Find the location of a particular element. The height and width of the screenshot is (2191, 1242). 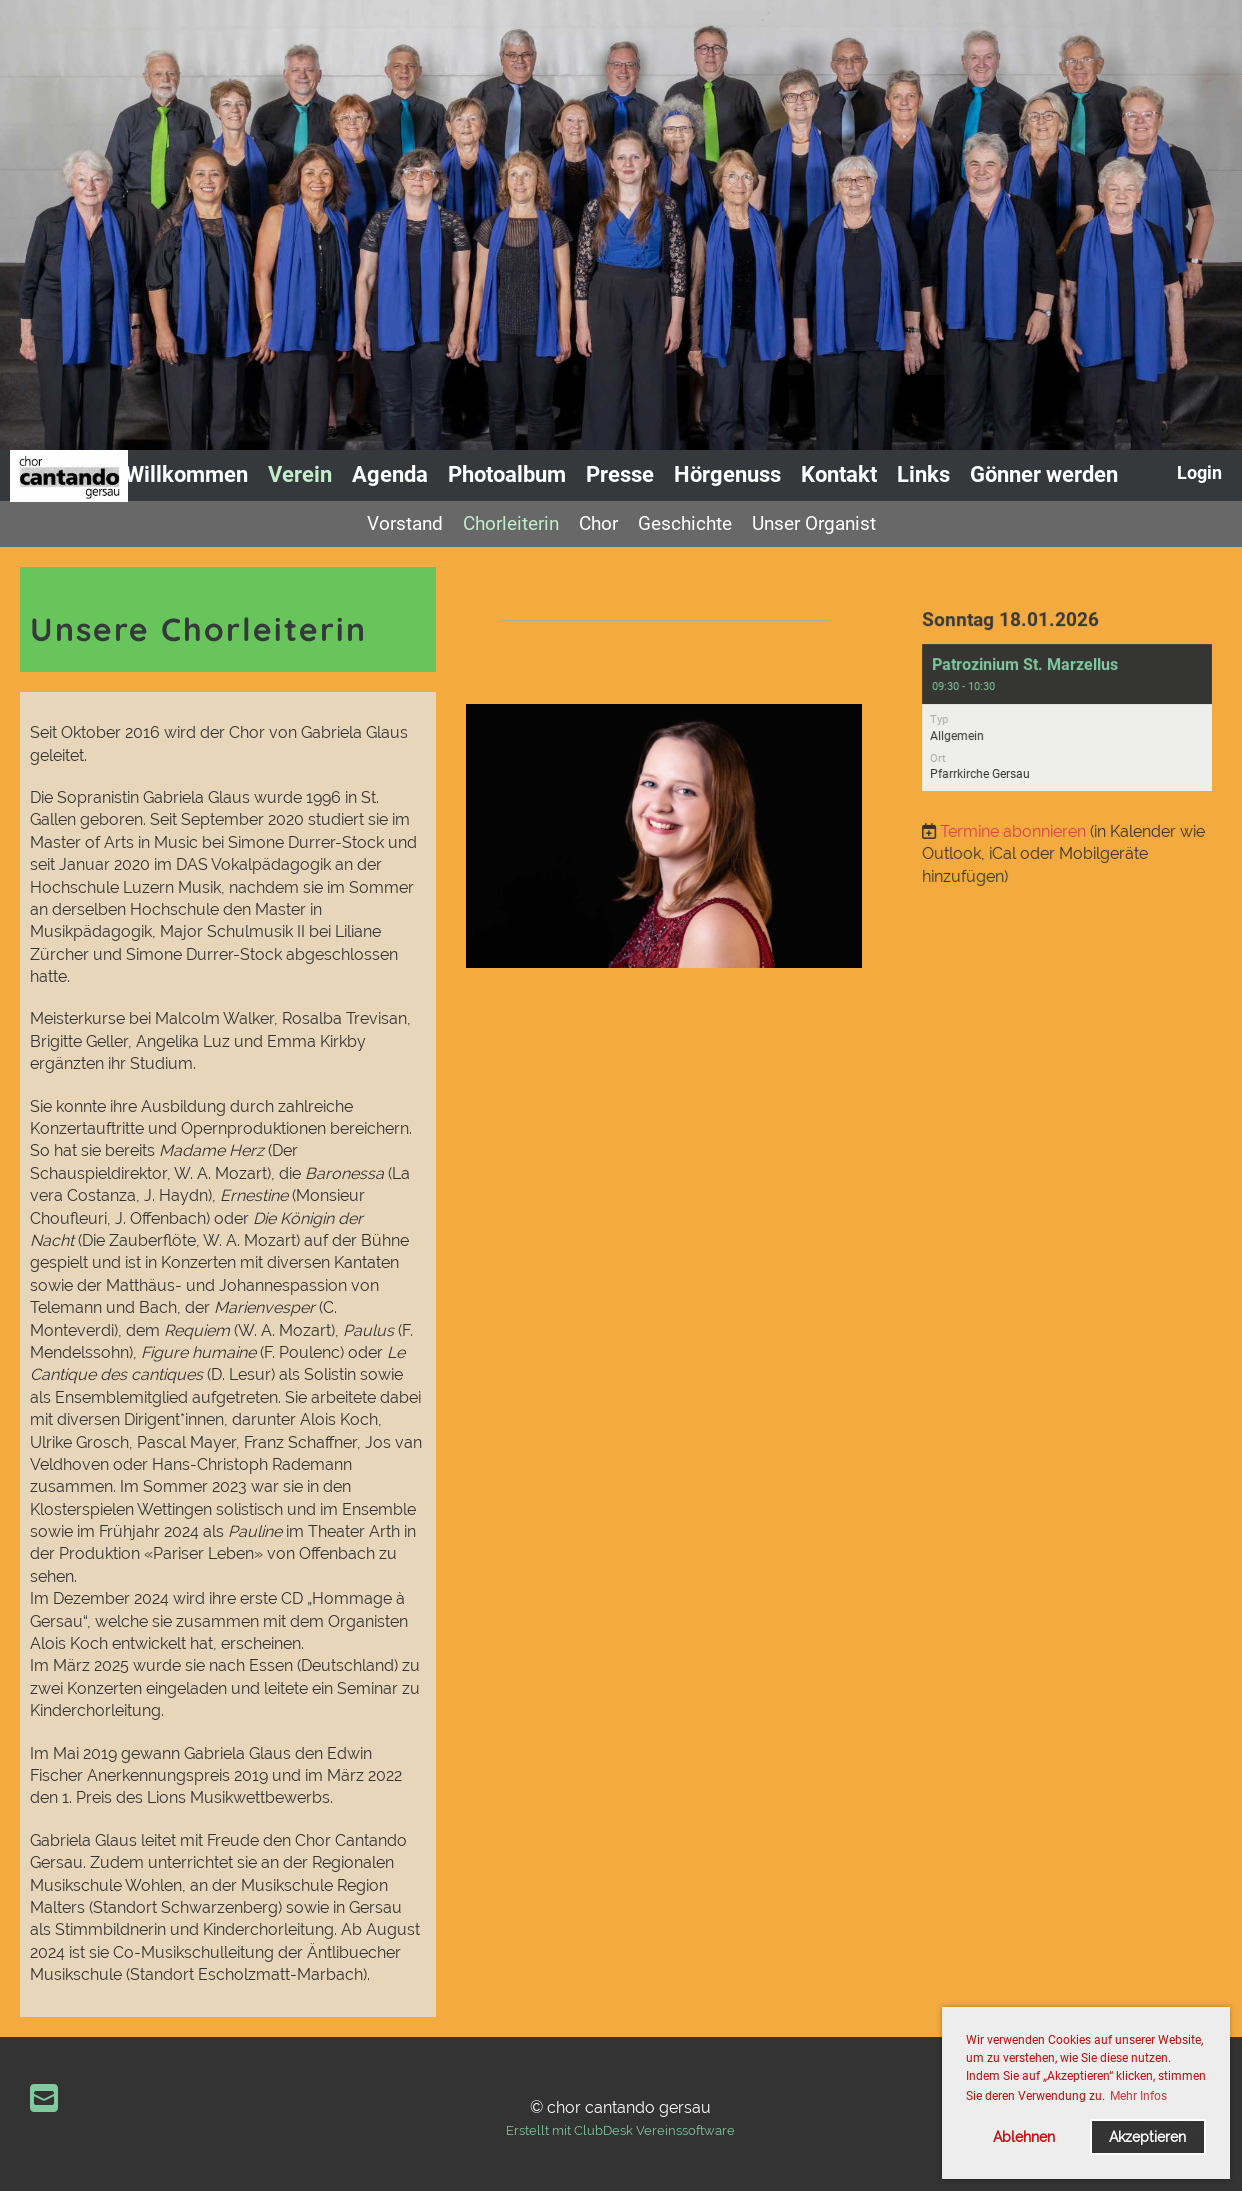

Unser Organist is located at coordinates (814, 523).